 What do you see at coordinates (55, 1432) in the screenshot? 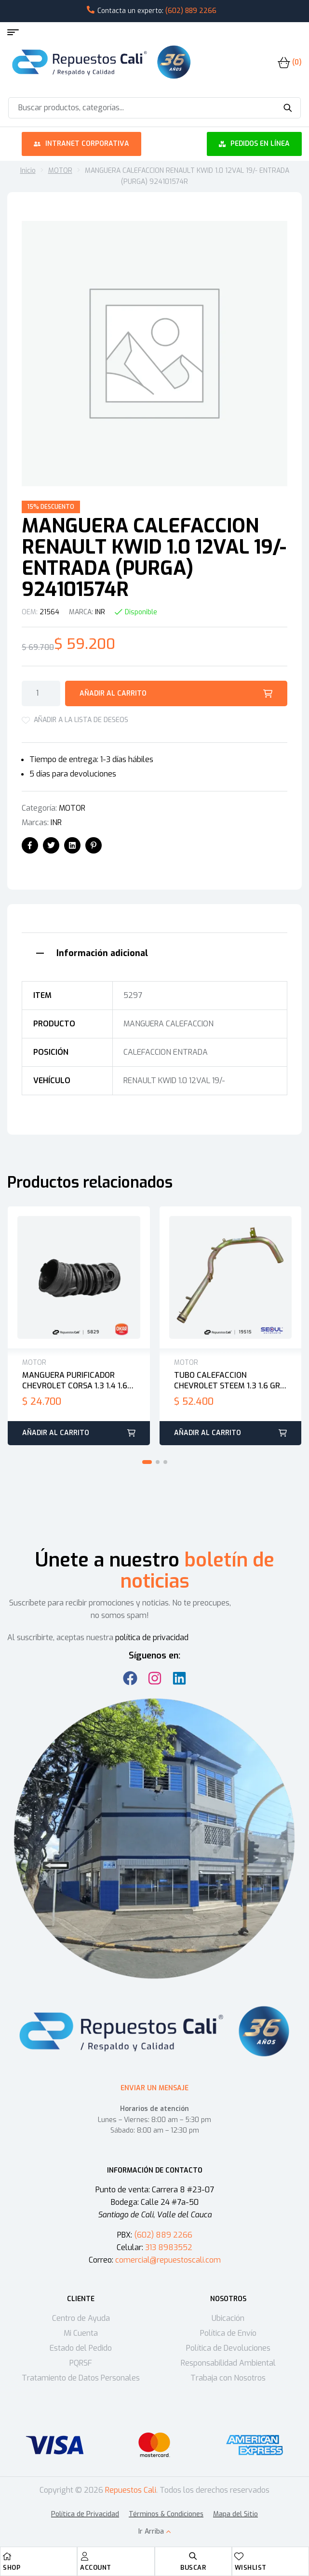
I see `Añadir al carrito [button]` at bounding box center [55, 1432].